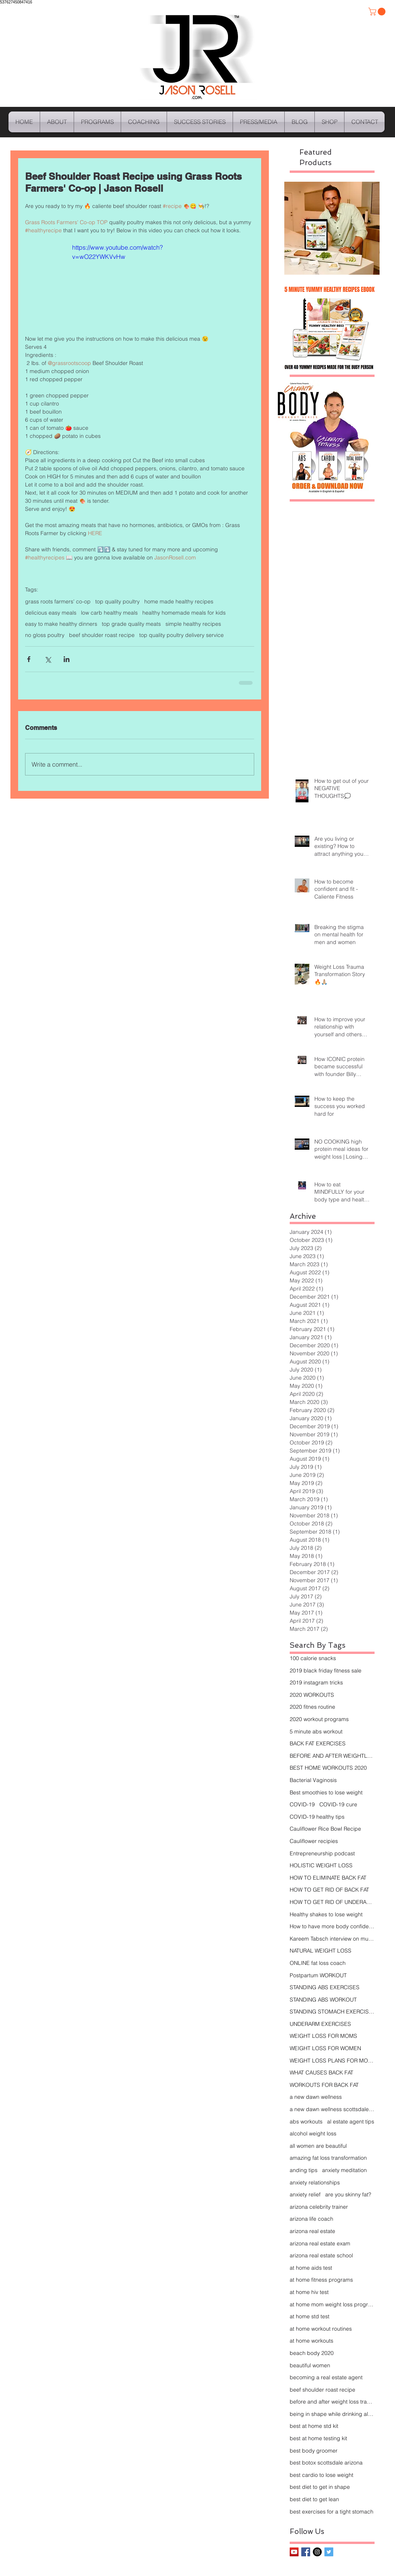 The image size is (395, 2576). I want to click on Postpartum WORKOUT, so click(318, 1975).